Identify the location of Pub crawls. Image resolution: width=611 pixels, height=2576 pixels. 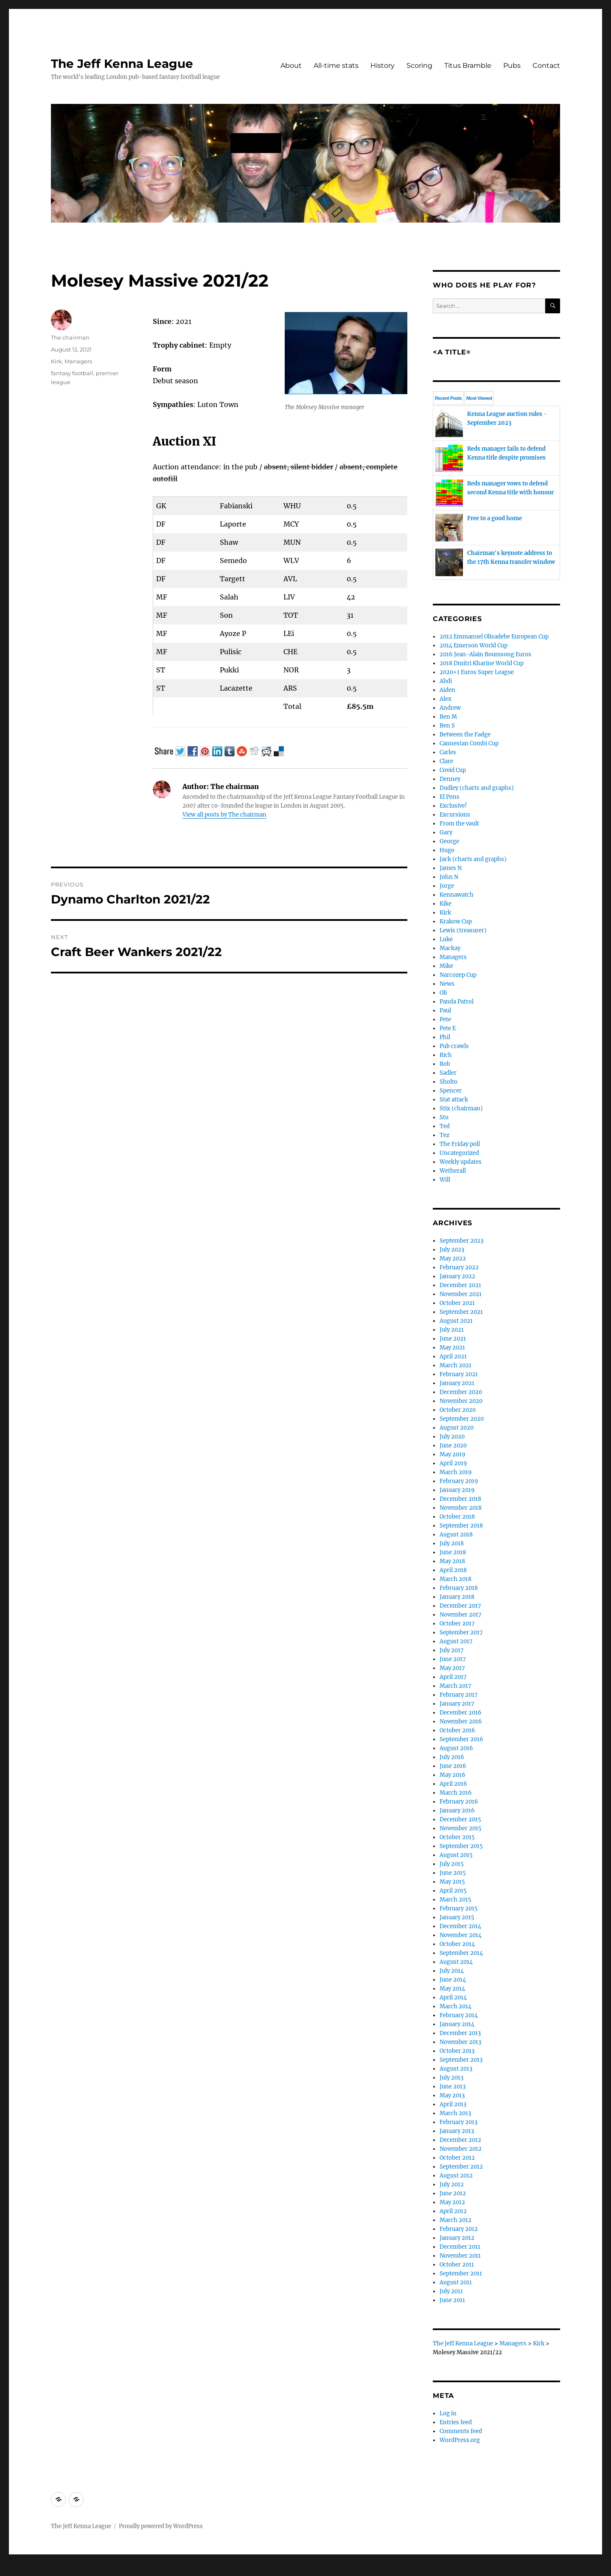
(454, 1046).